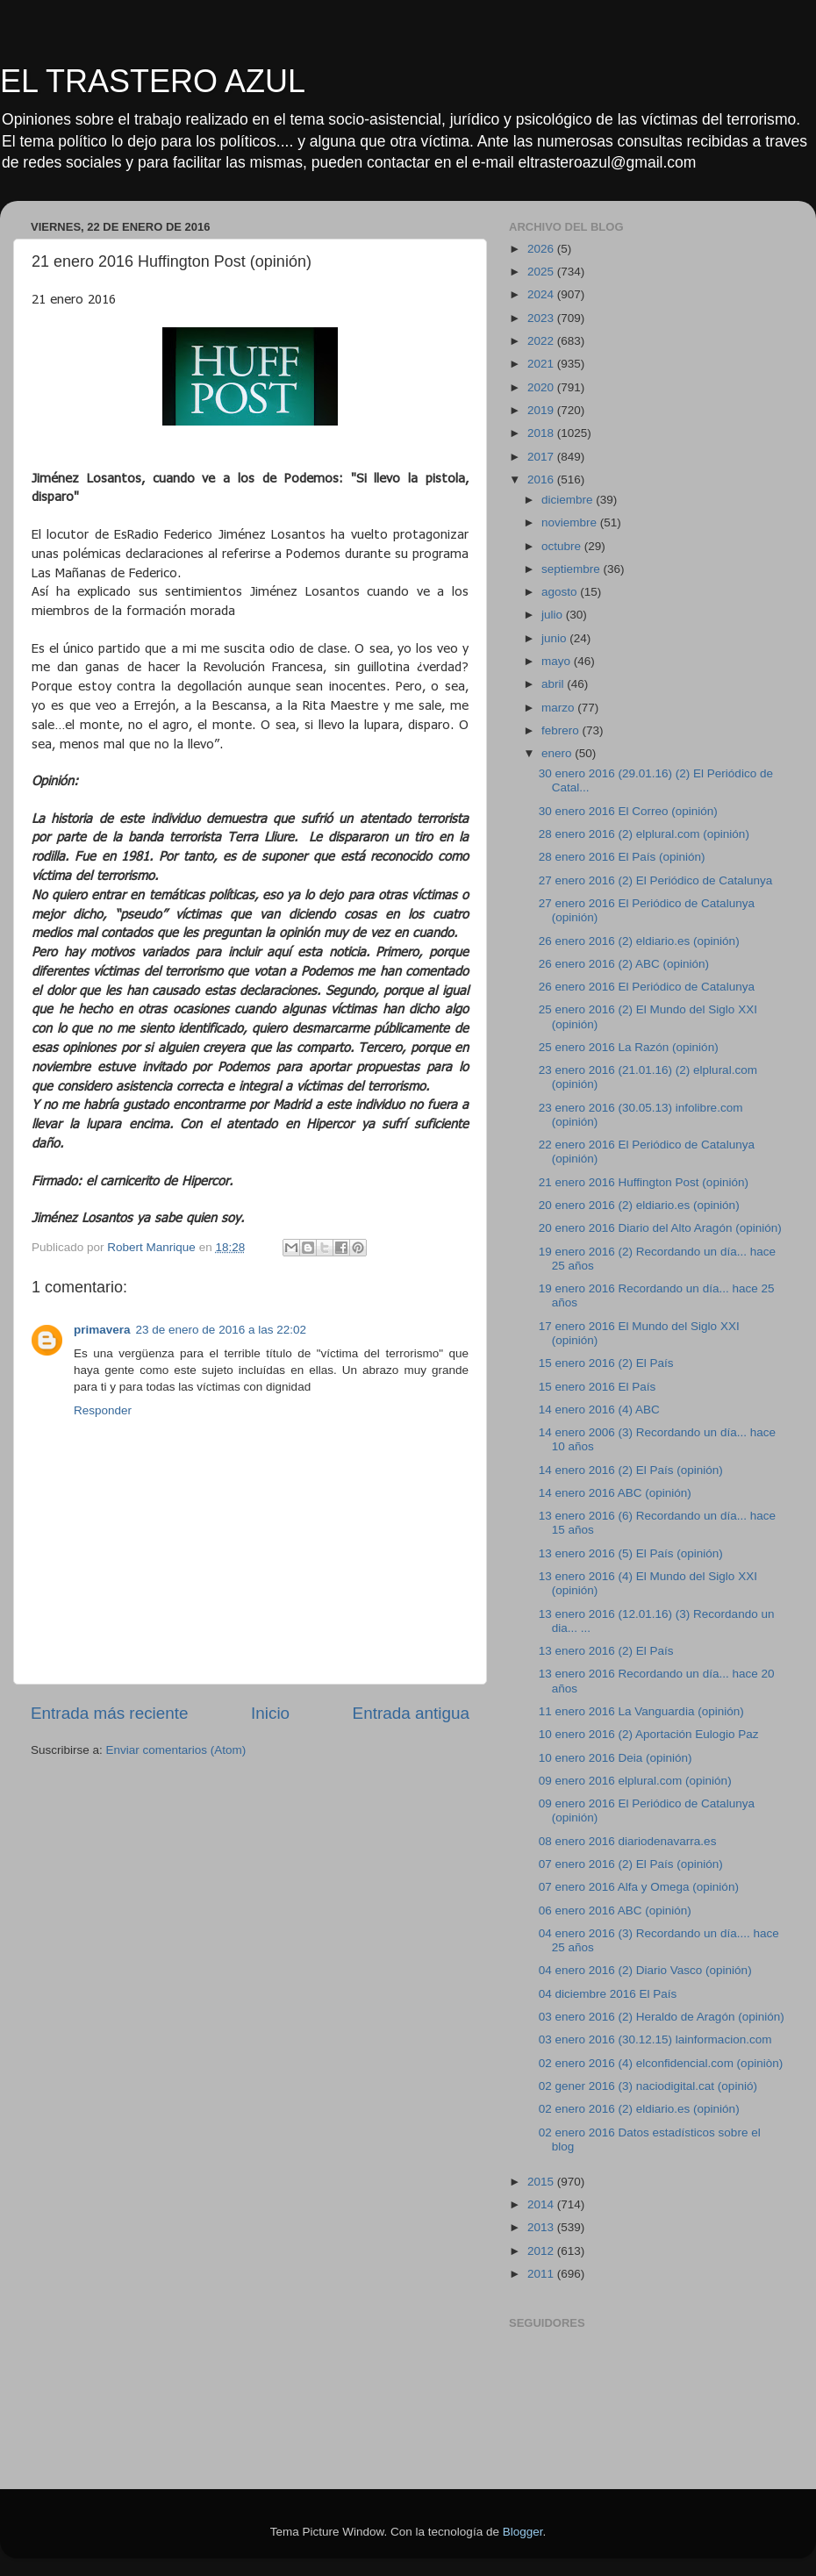  Describe the element at coordinates (568, 499) in the screenshot. I see `diciembre` at that location.